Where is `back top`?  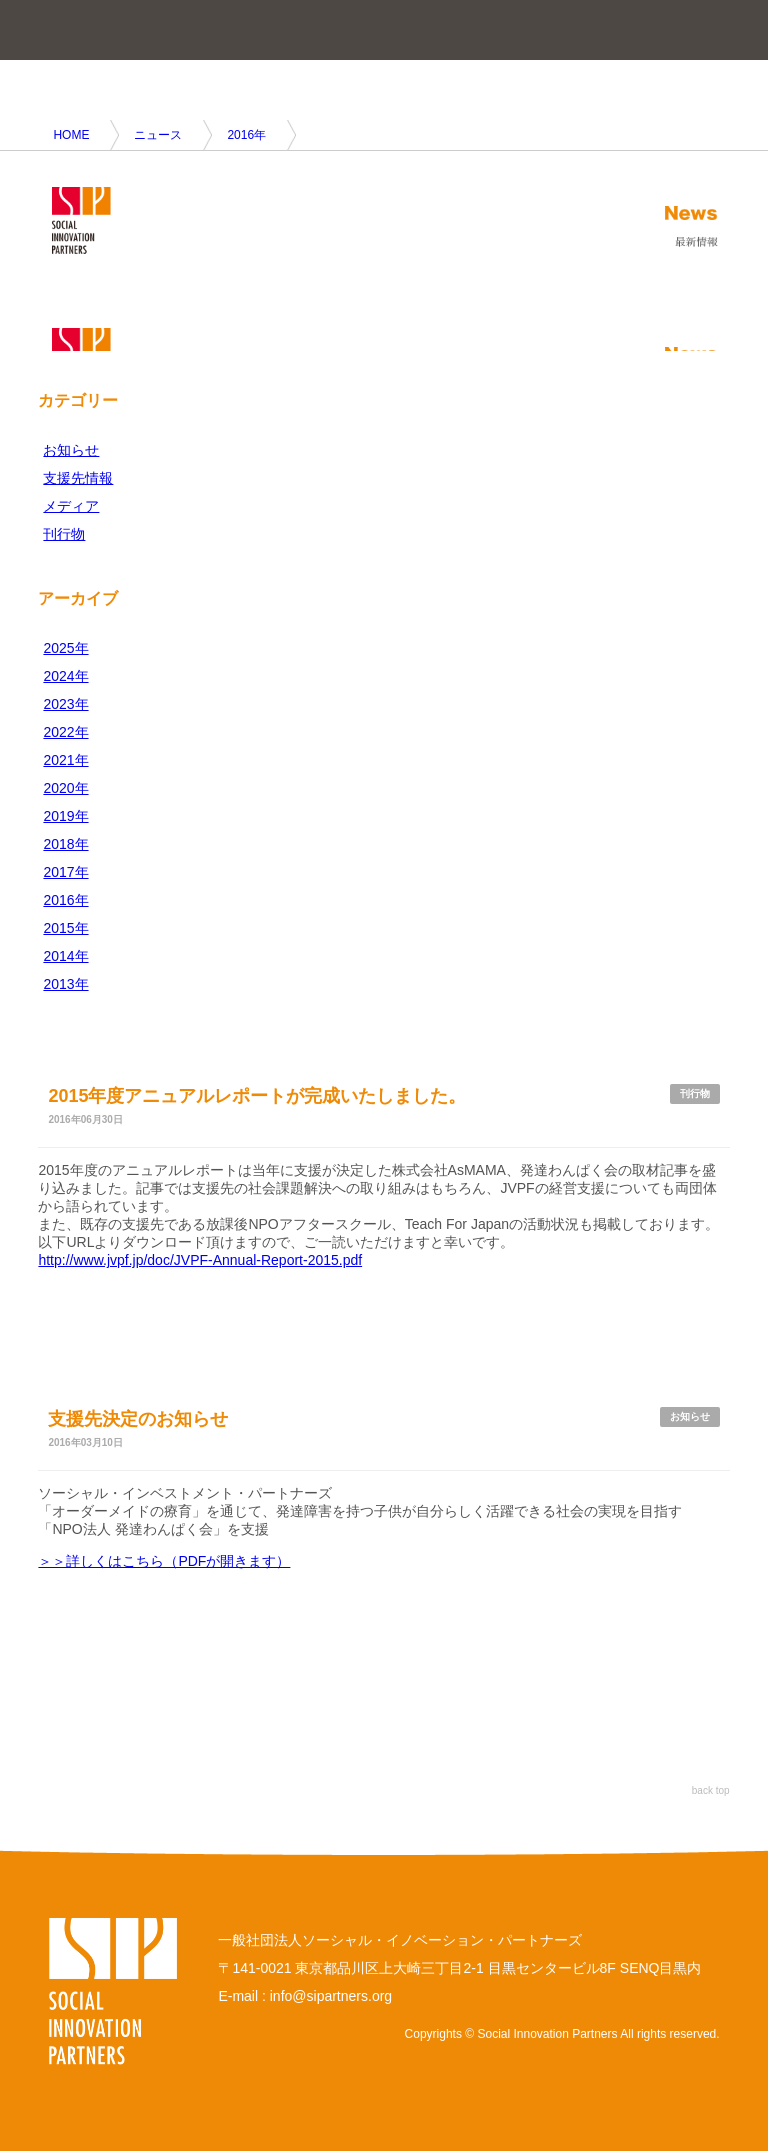
back top is located at coordinates (711, 1790).